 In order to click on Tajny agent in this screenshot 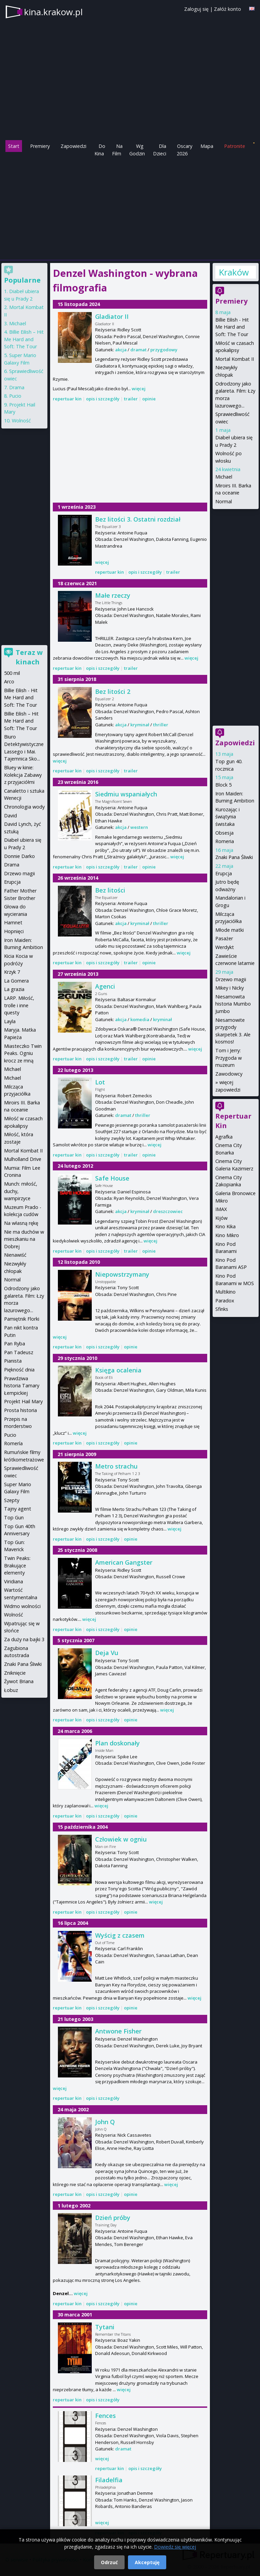, I will do `click(17, 1508)`.